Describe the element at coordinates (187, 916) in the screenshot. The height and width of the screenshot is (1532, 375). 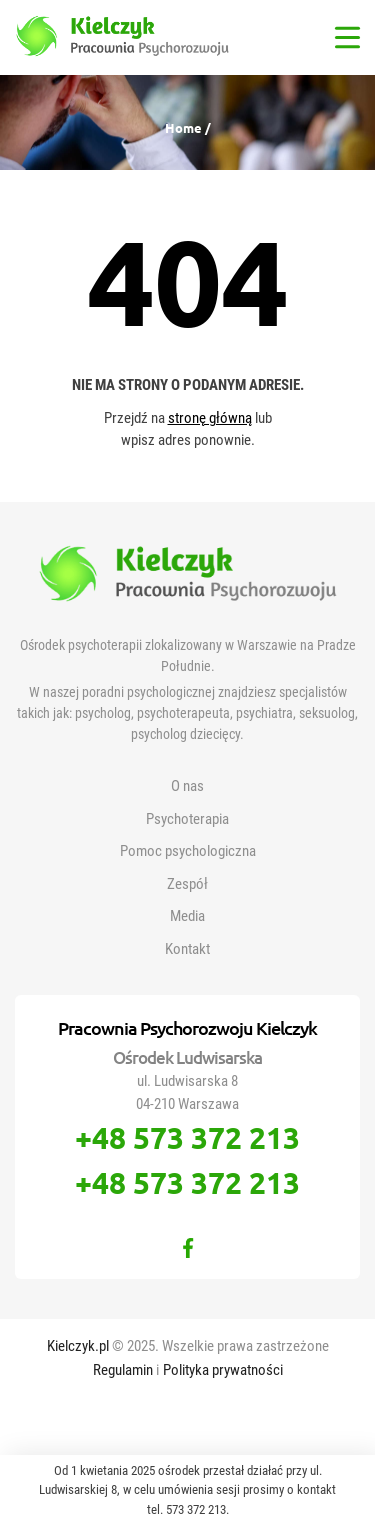
I see `Media` at that location.